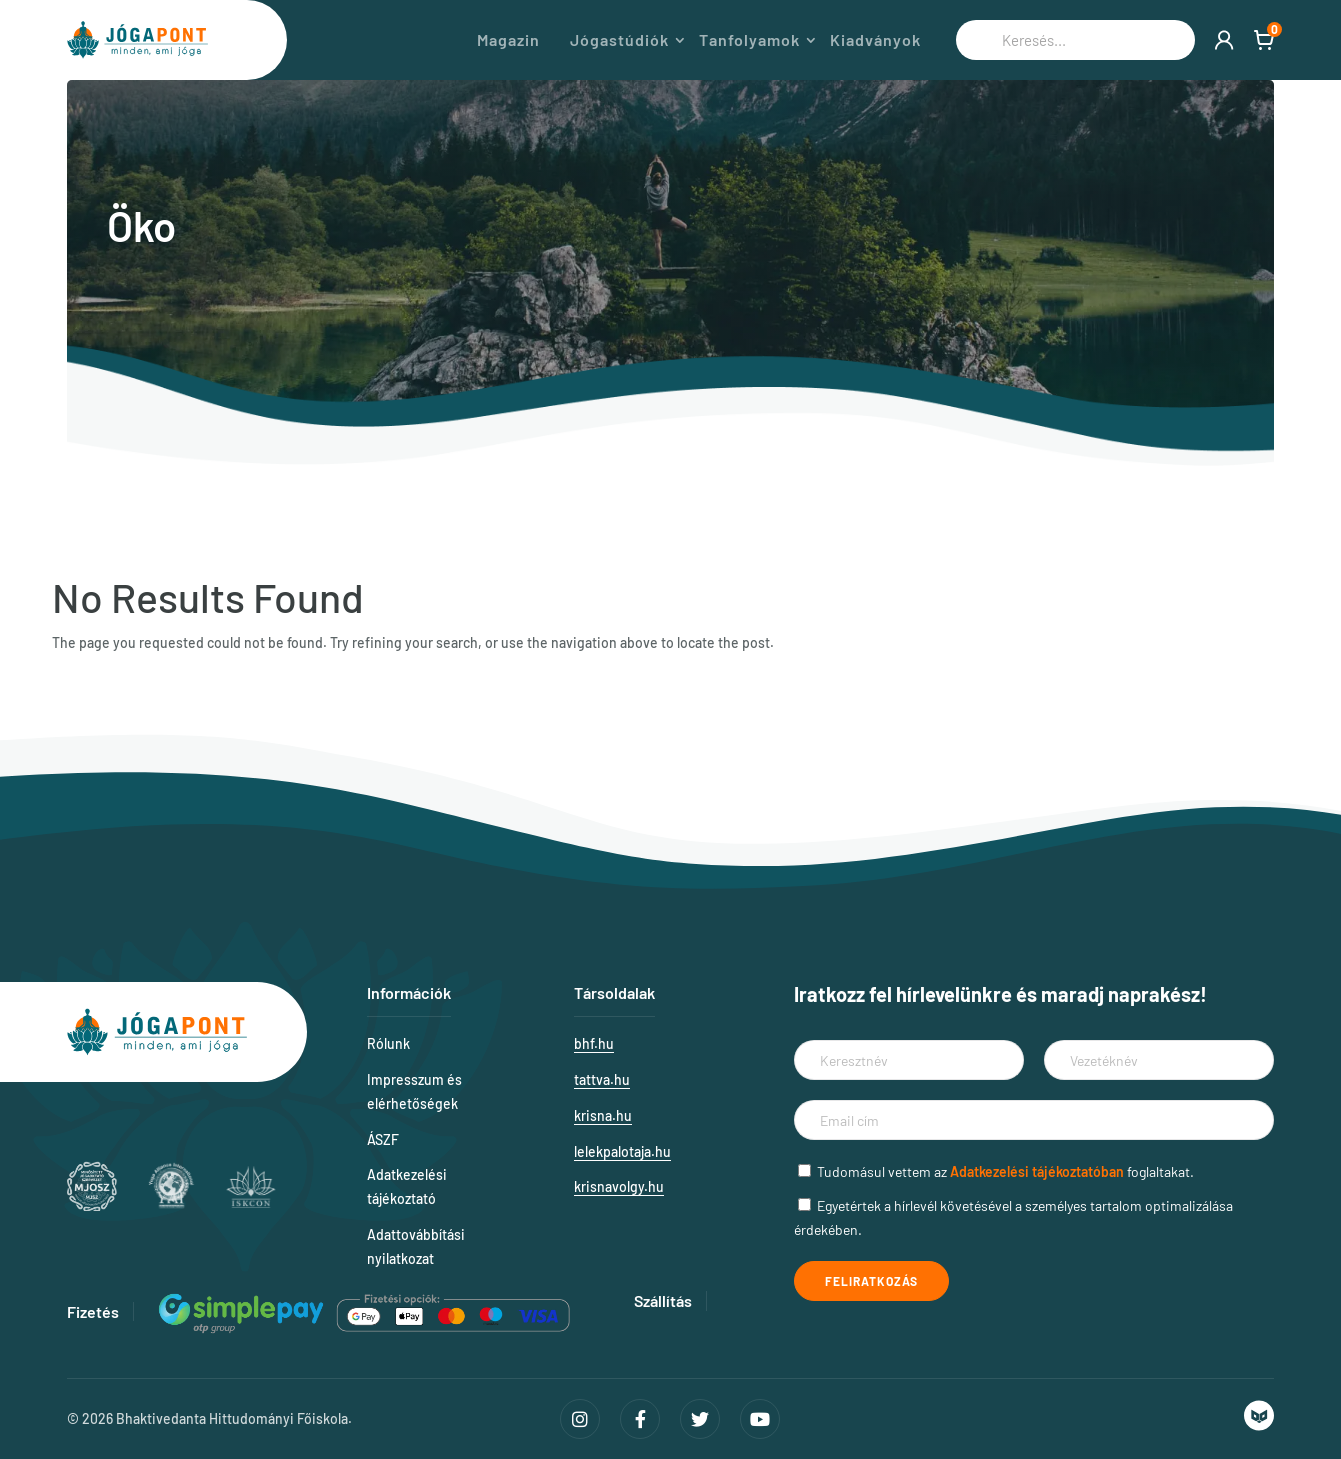  I want to click on krisna.hu, so click(603, 1115).